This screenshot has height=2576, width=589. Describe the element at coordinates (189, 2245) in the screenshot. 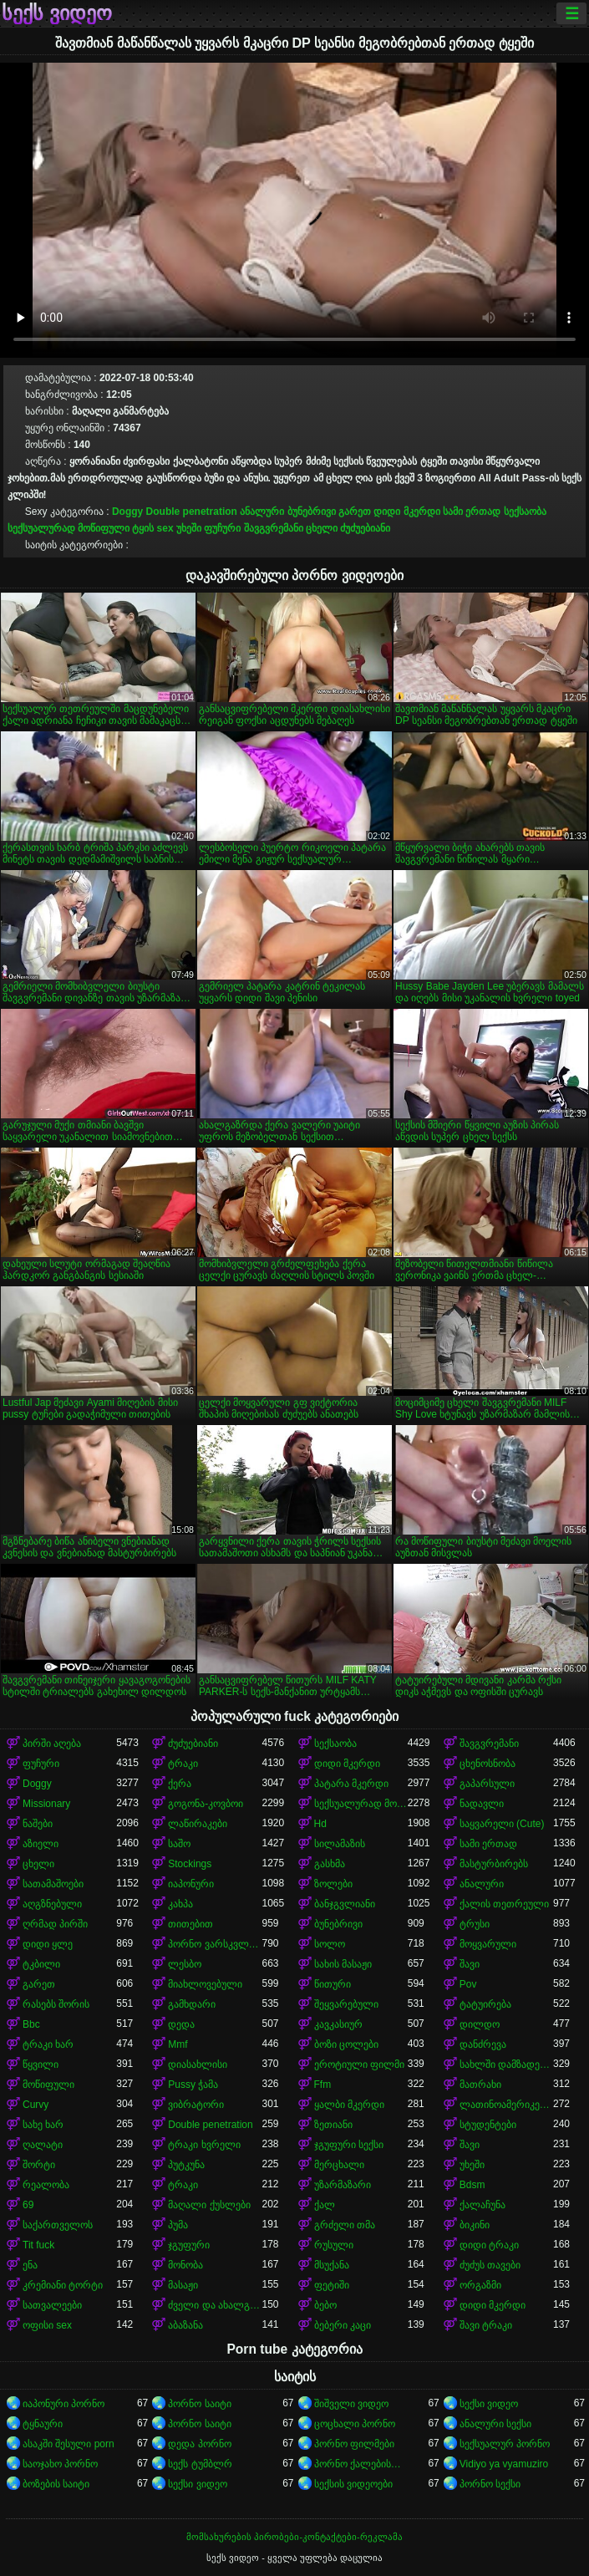

I see `ჯგუფური` at that location.